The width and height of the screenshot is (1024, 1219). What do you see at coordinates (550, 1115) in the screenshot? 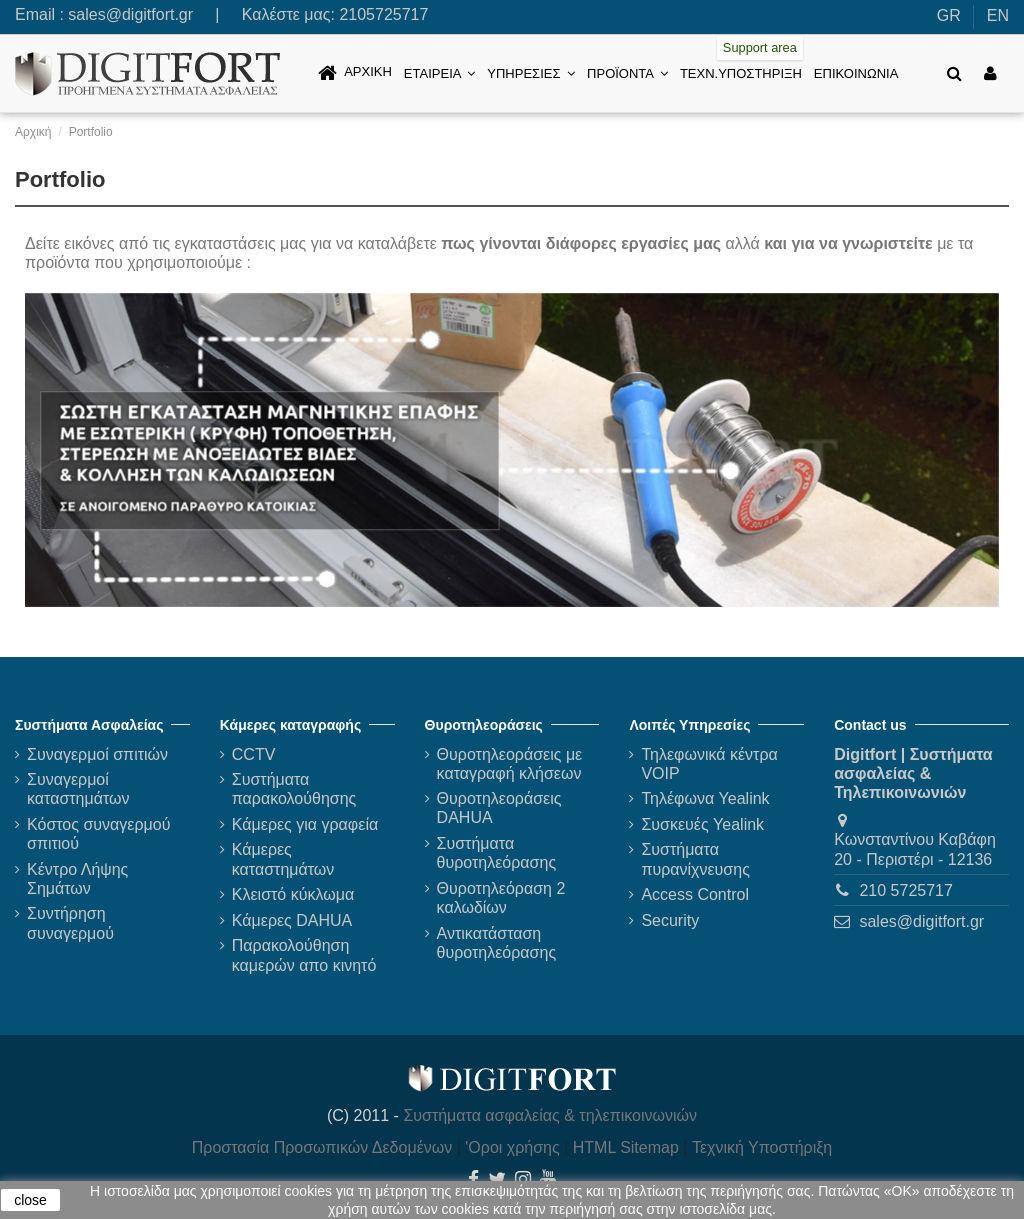
I see `Συστήματα ασφαλείας & τηλεπικοινωνιών` at bounding box center [550, 1115].